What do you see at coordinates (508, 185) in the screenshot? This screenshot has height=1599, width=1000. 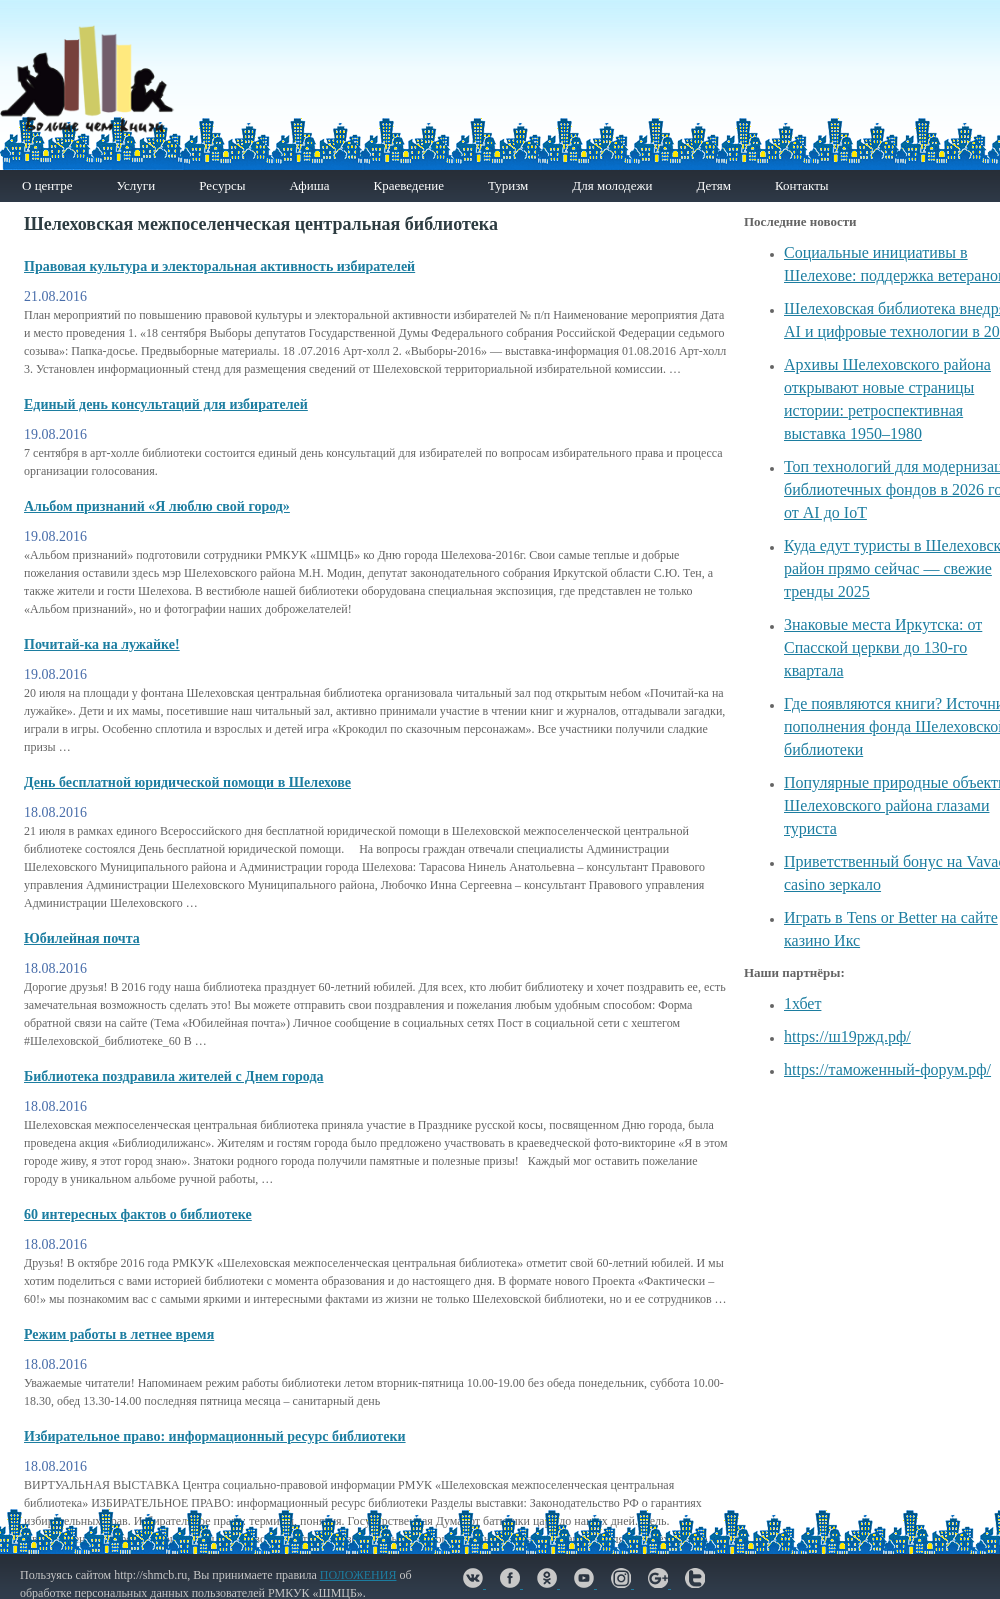 I see `Туризм` at bounding box center [508, 185].